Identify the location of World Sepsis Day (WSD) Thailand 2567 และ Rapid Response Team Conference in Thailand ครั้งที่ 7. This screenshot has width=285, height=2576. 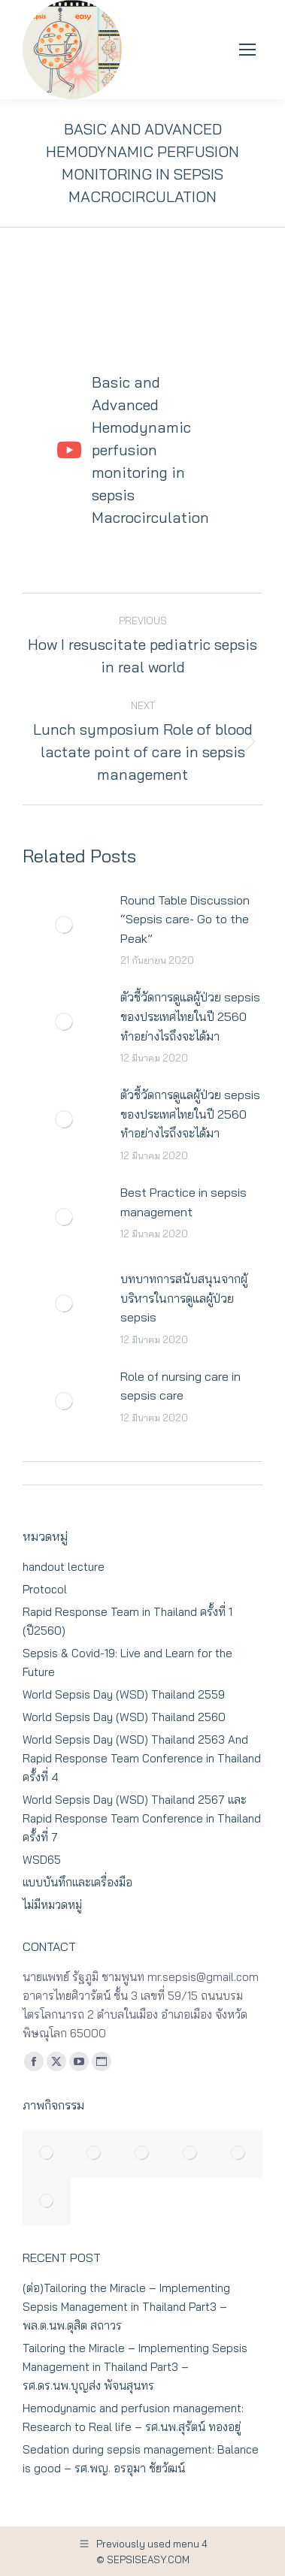
(142, 1818).